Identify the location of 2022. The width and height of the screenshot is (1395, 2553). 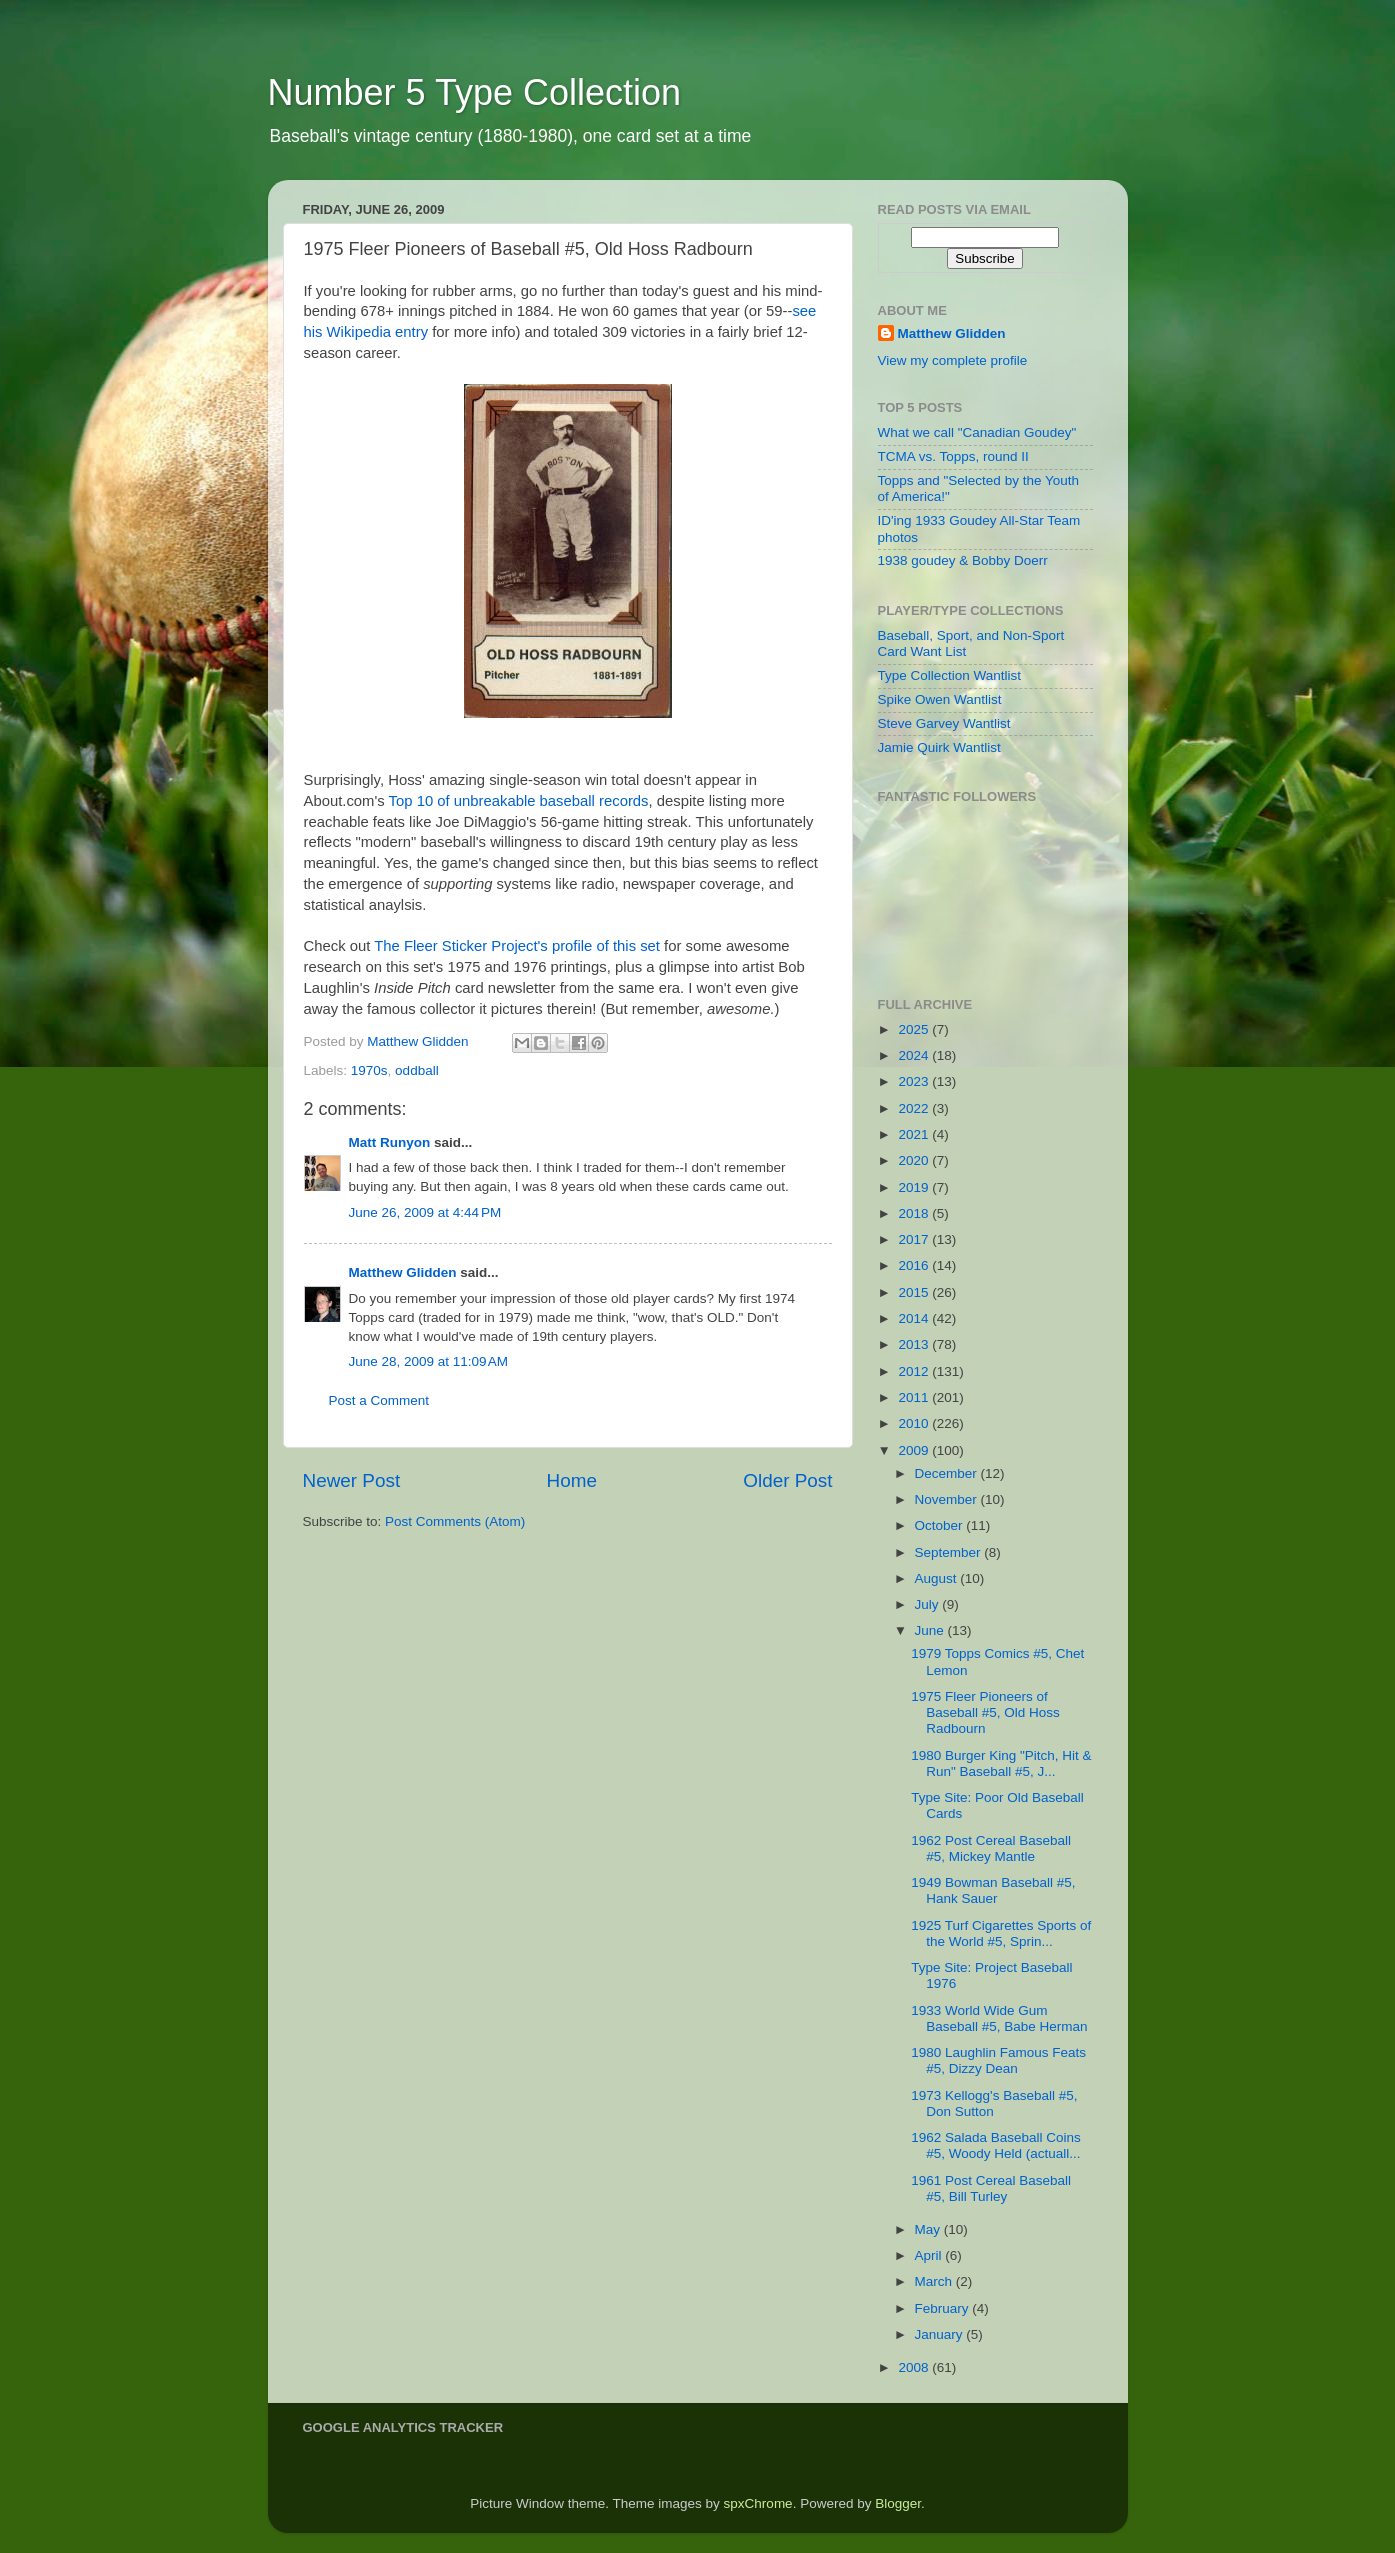
(915, 1108).